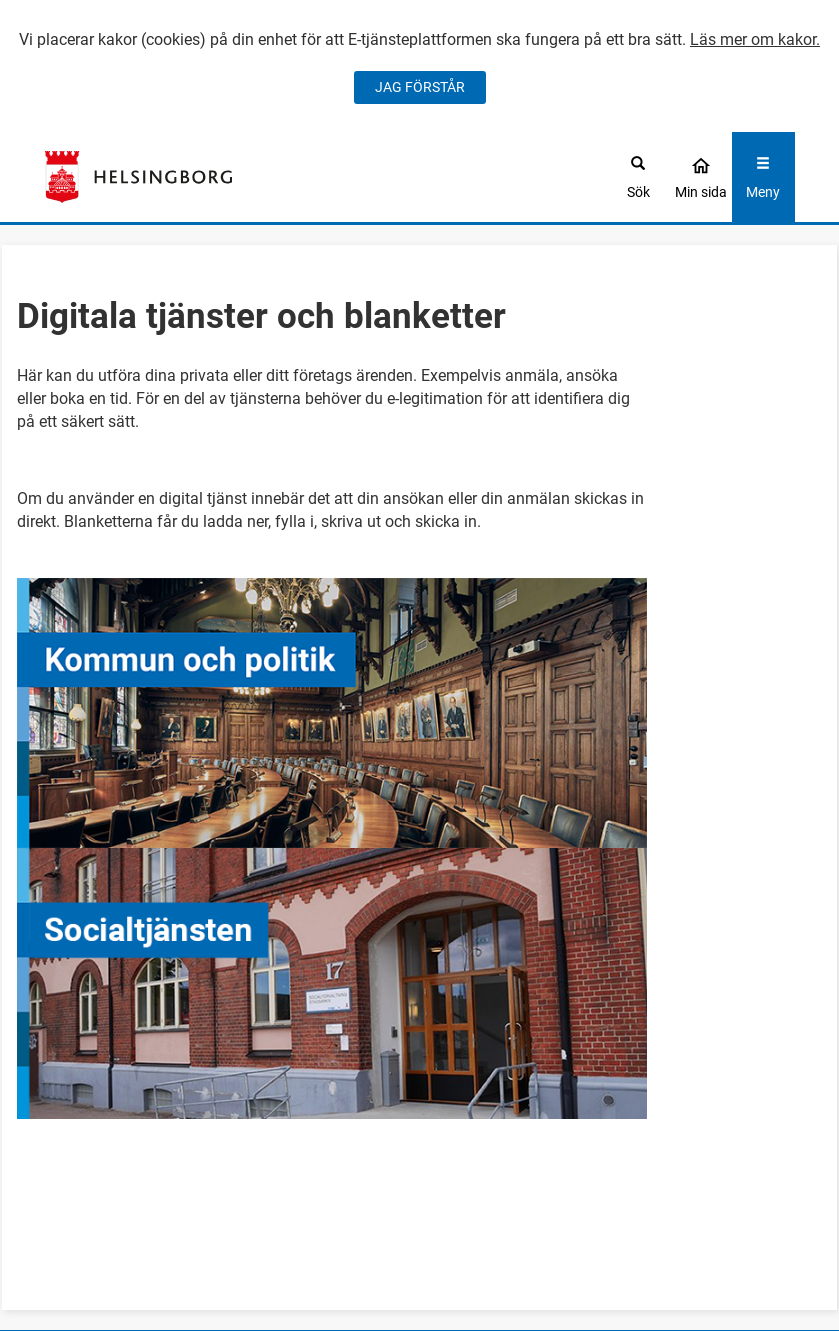 This screenshot has height=1331, width=839. I want to click on Läs mer om kakor., so click(755, 39).